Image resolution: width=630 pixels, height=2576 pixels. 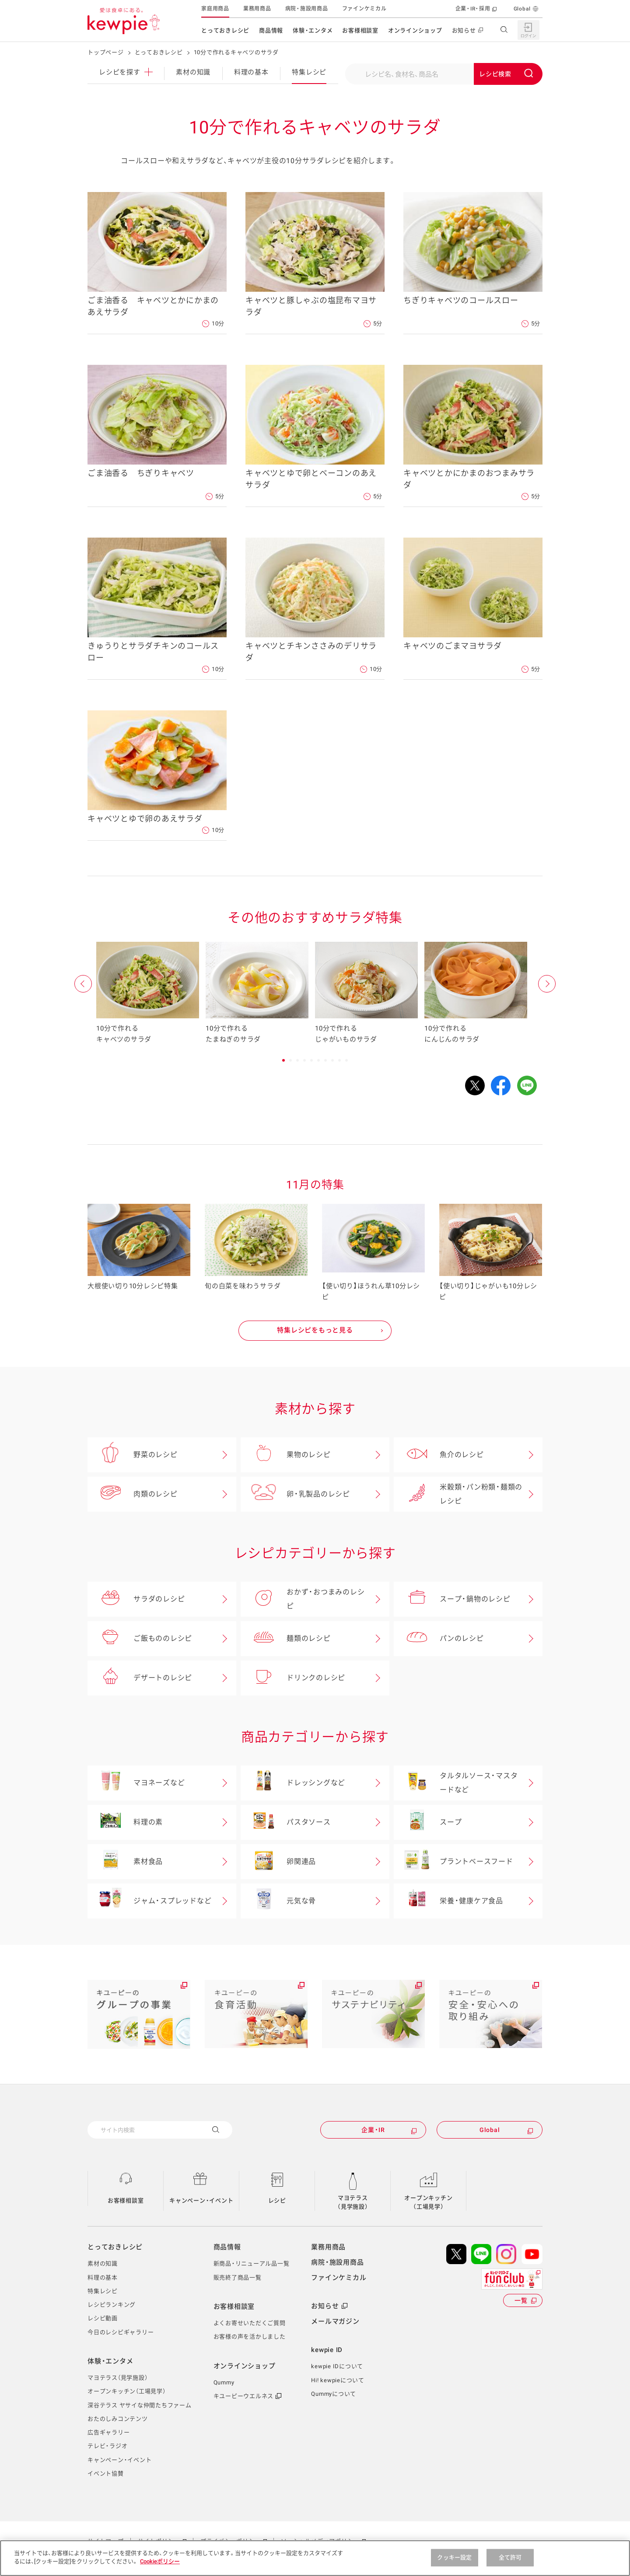 What do you see at coordinates (522, 9) in the screenshot?
I see `Global` at bounding box center [522, 9].